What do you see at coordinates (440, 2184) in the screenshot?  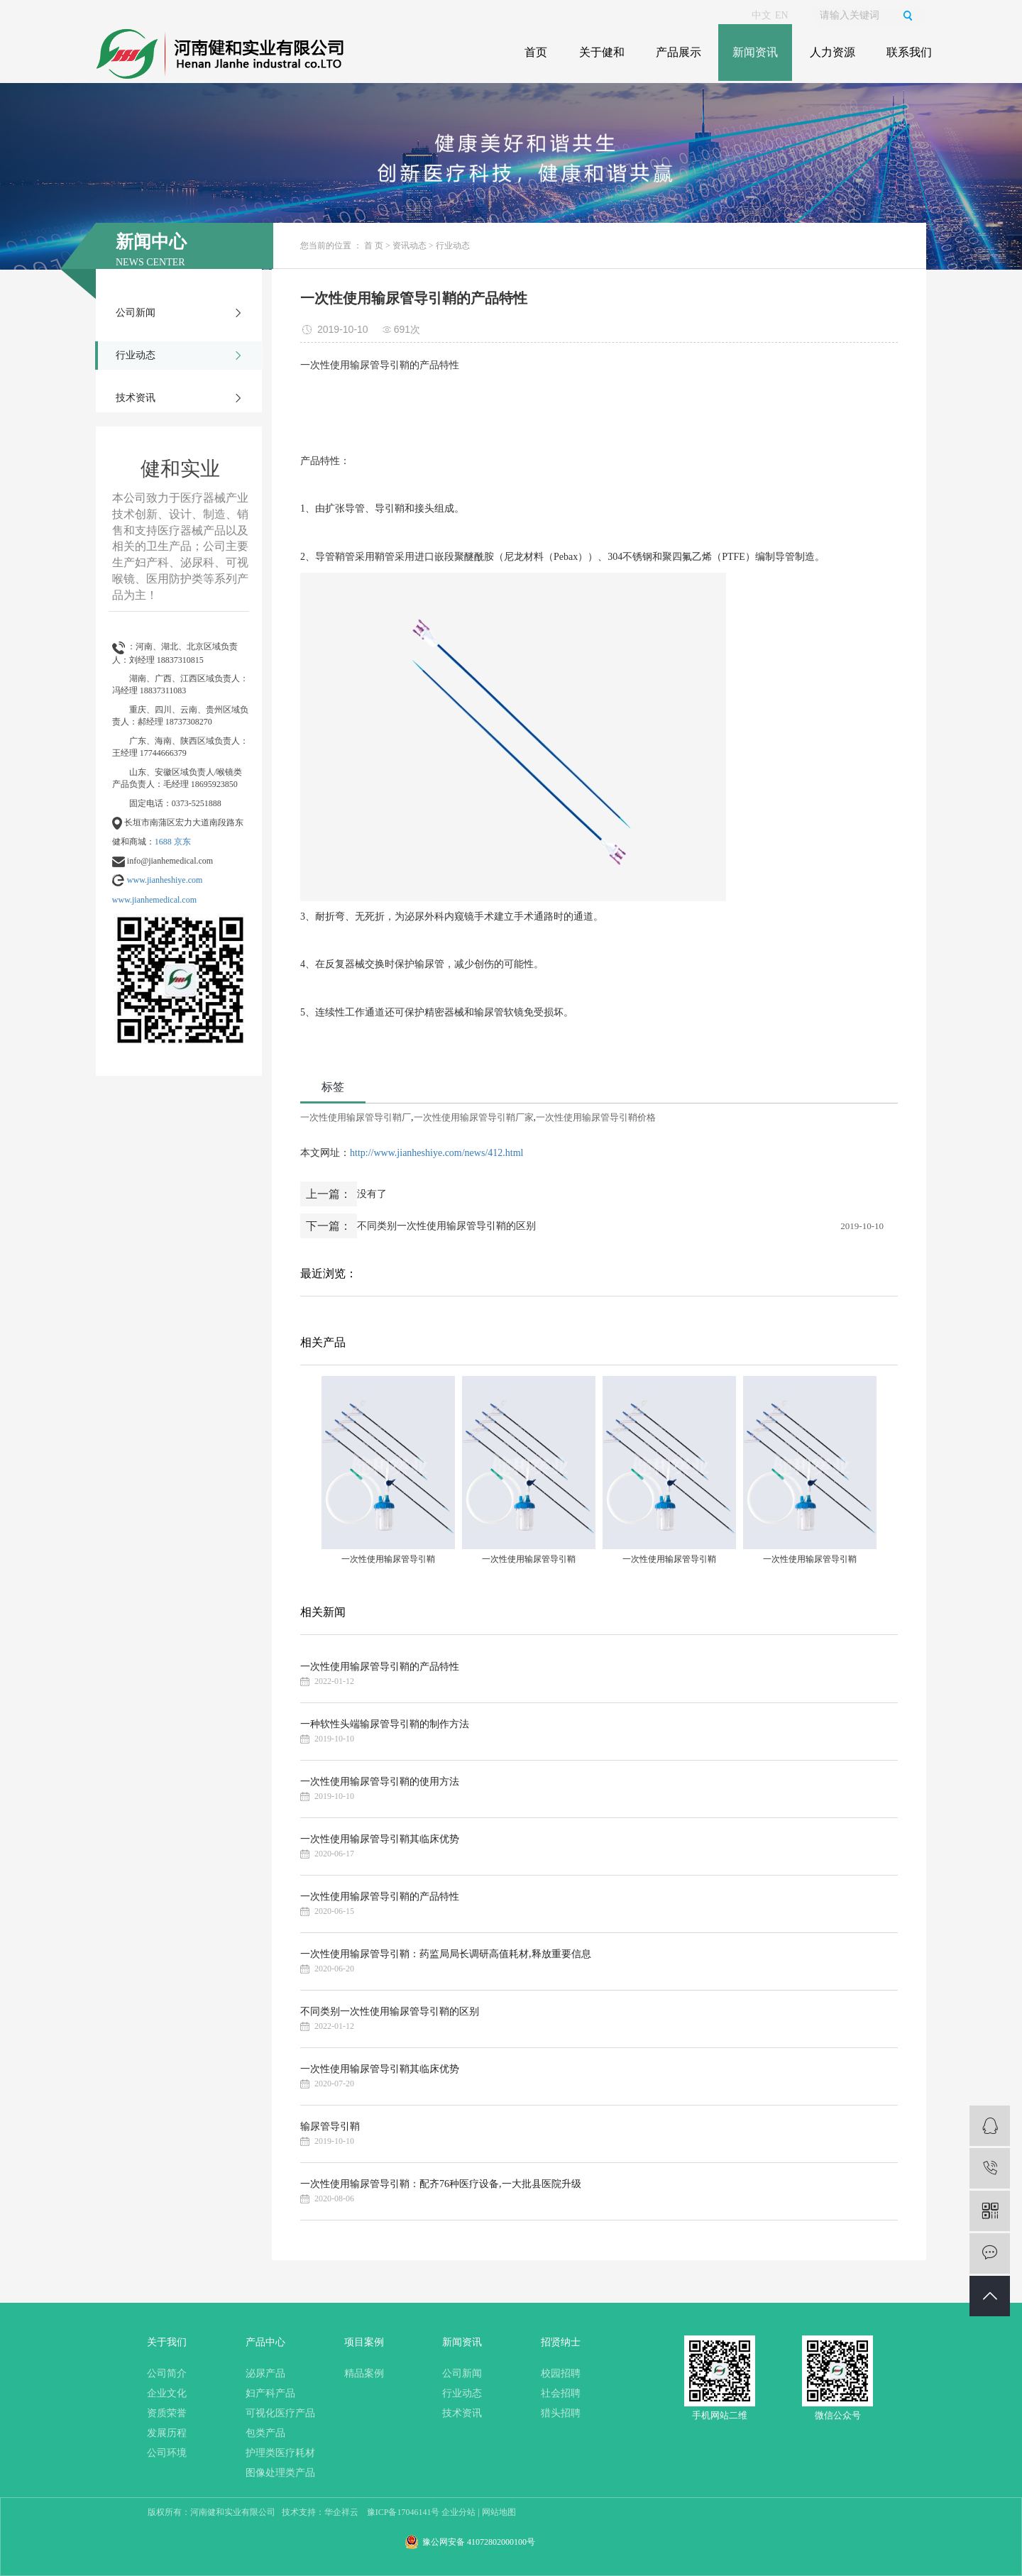 I see `一次性使用输尿管导引鞘：配齐76种医疗设备,一大批县医院升级` at bounding box center [440, 2184].